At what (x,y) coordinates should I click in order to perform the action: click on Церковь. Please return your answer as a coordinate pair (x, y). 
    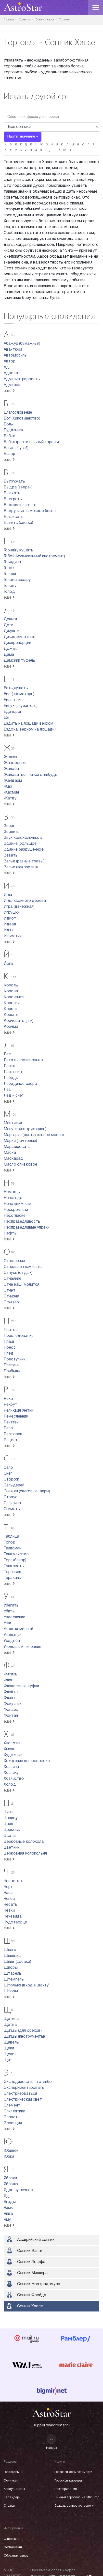
    Looking at the image, I should click on (12, 1830).